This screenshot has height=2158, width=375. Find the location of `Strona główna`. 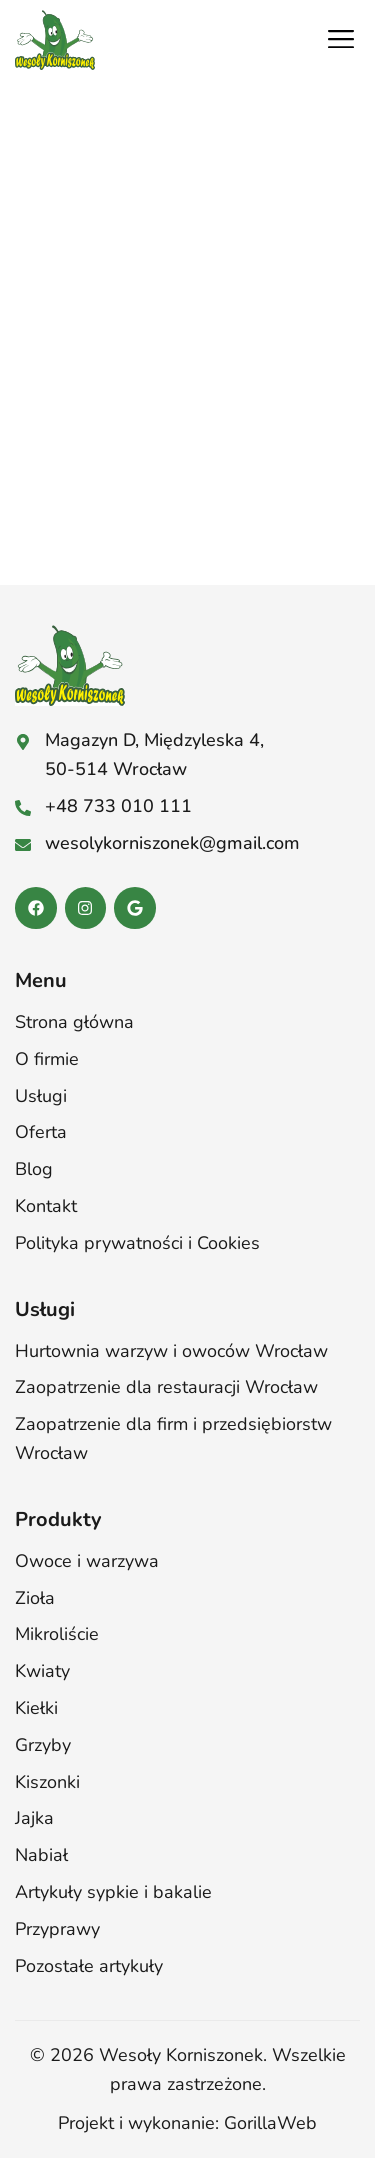

Strona główna is located at coordinates (74, 1022).